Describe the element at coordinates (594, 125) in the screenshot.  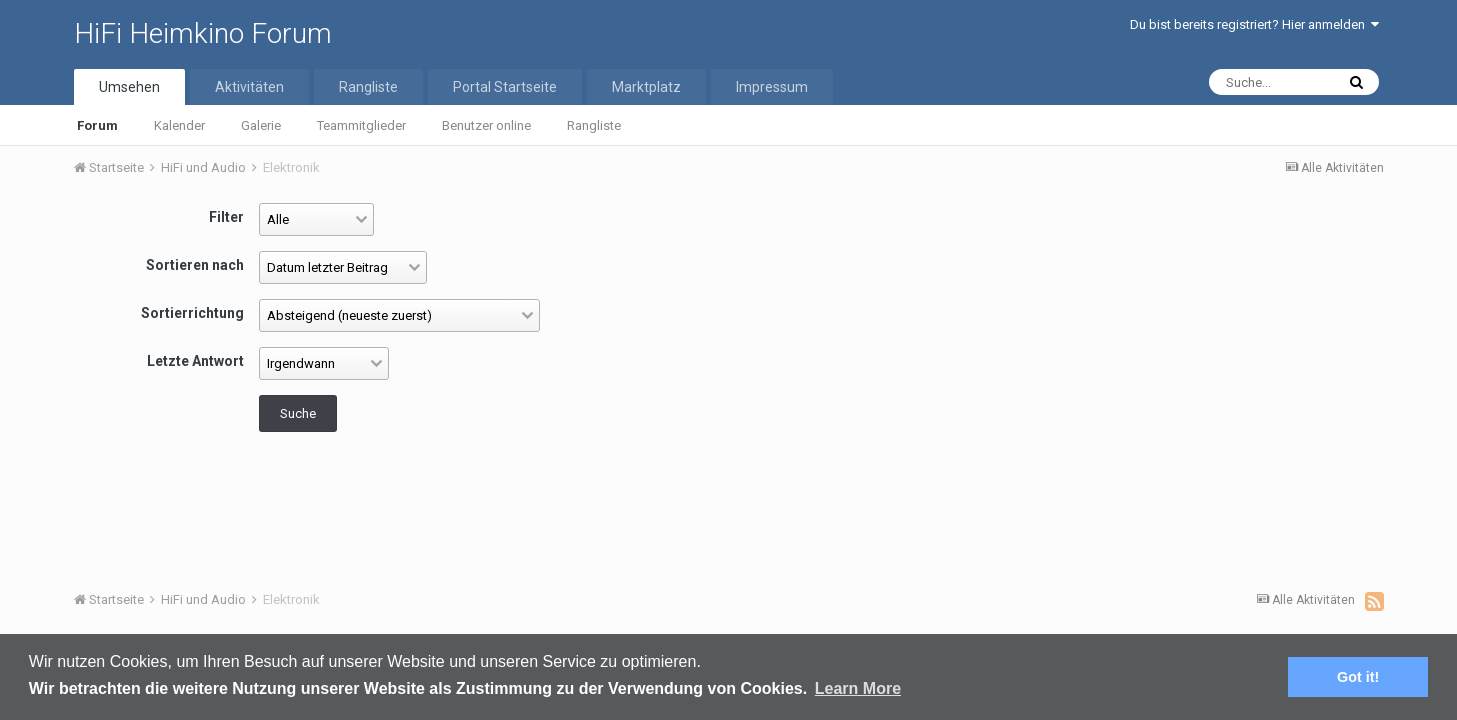
I see `Rangliste` at that location.